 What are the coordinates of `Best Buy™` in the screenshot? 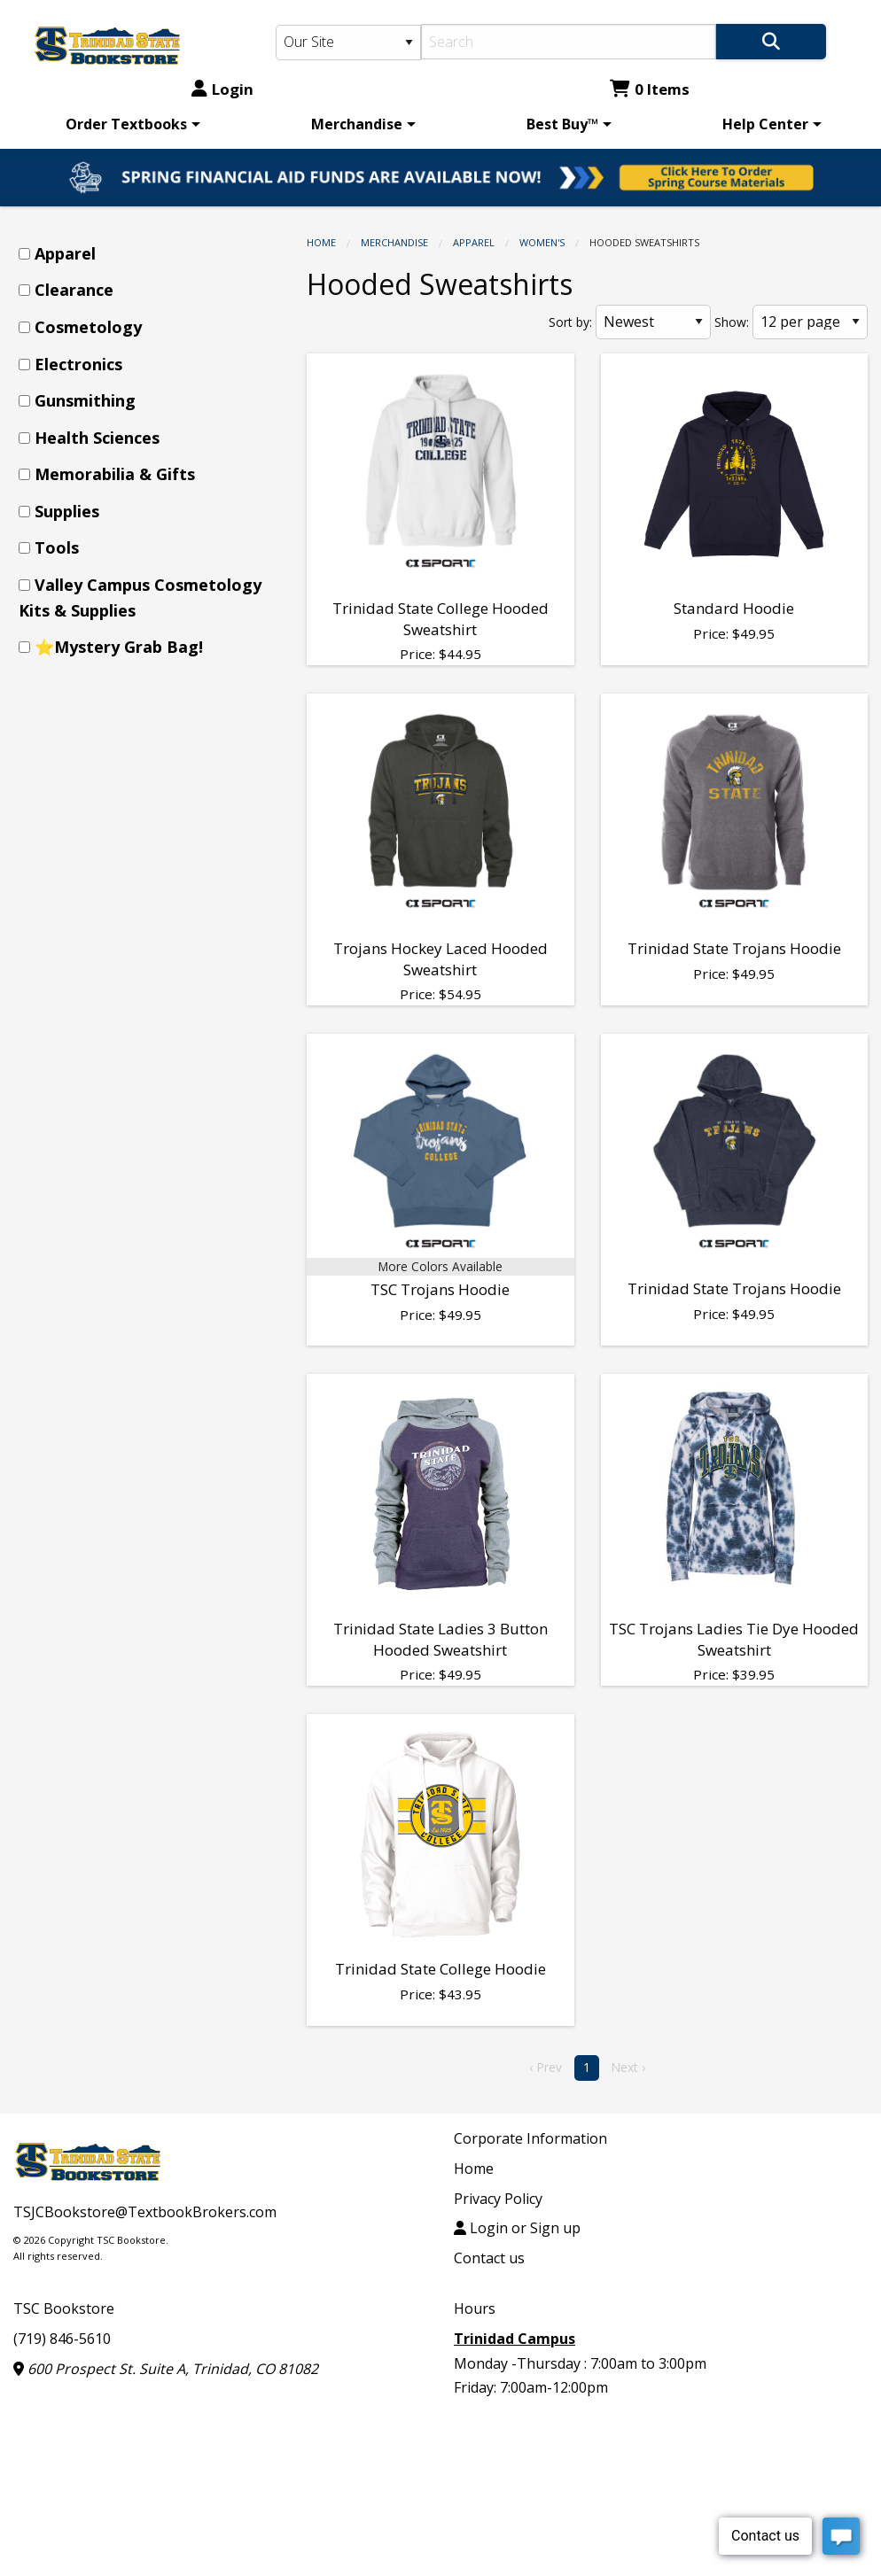 It's located at (562, 124).